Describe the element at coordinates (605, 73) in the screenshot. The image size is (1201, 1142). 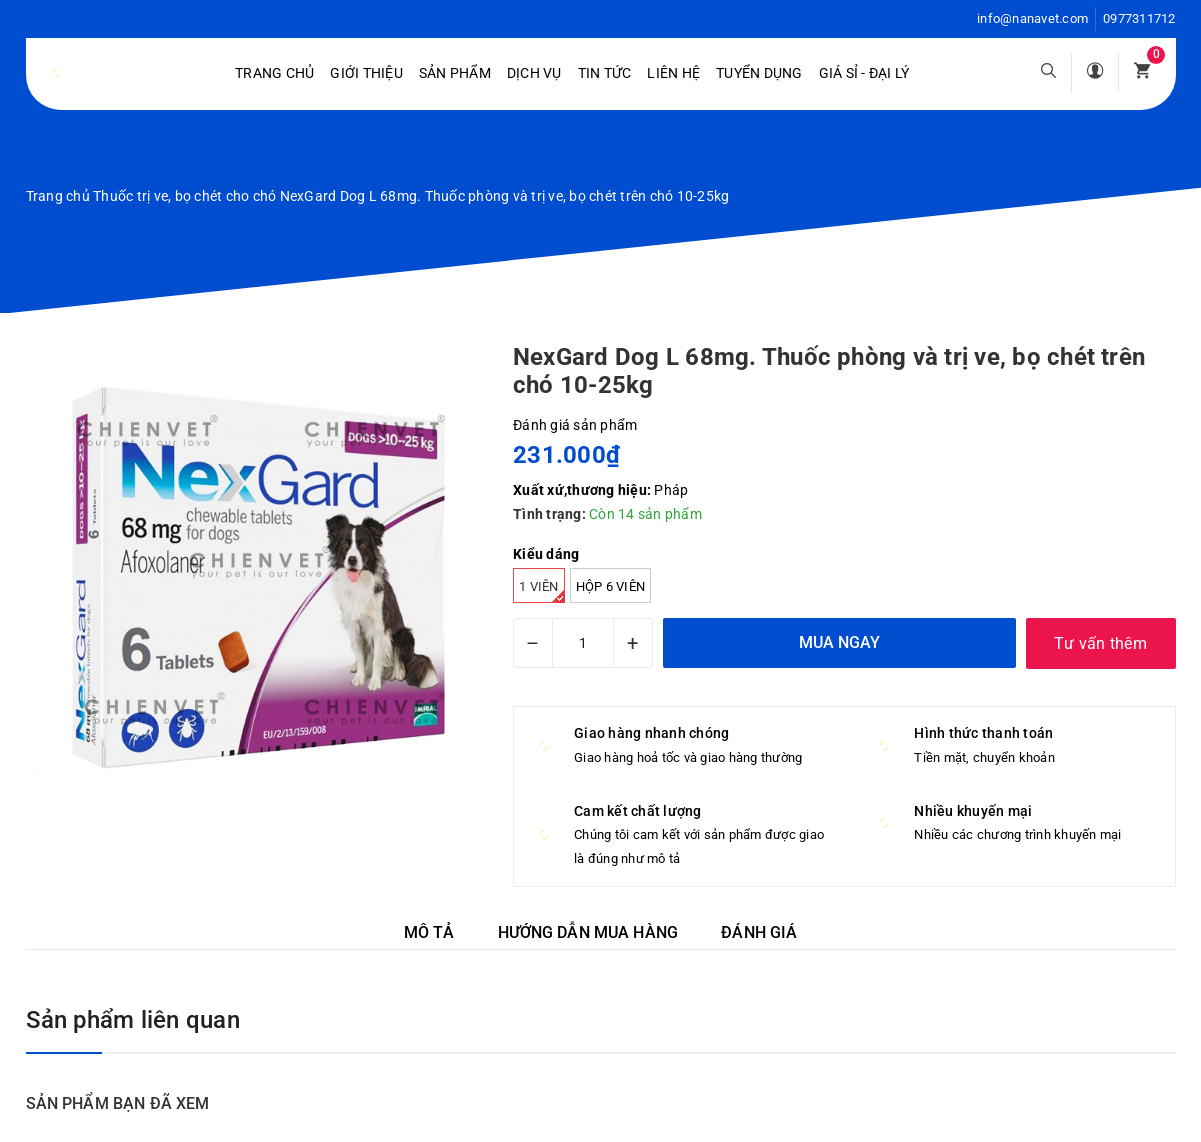
I see `Tin tức` at that location.